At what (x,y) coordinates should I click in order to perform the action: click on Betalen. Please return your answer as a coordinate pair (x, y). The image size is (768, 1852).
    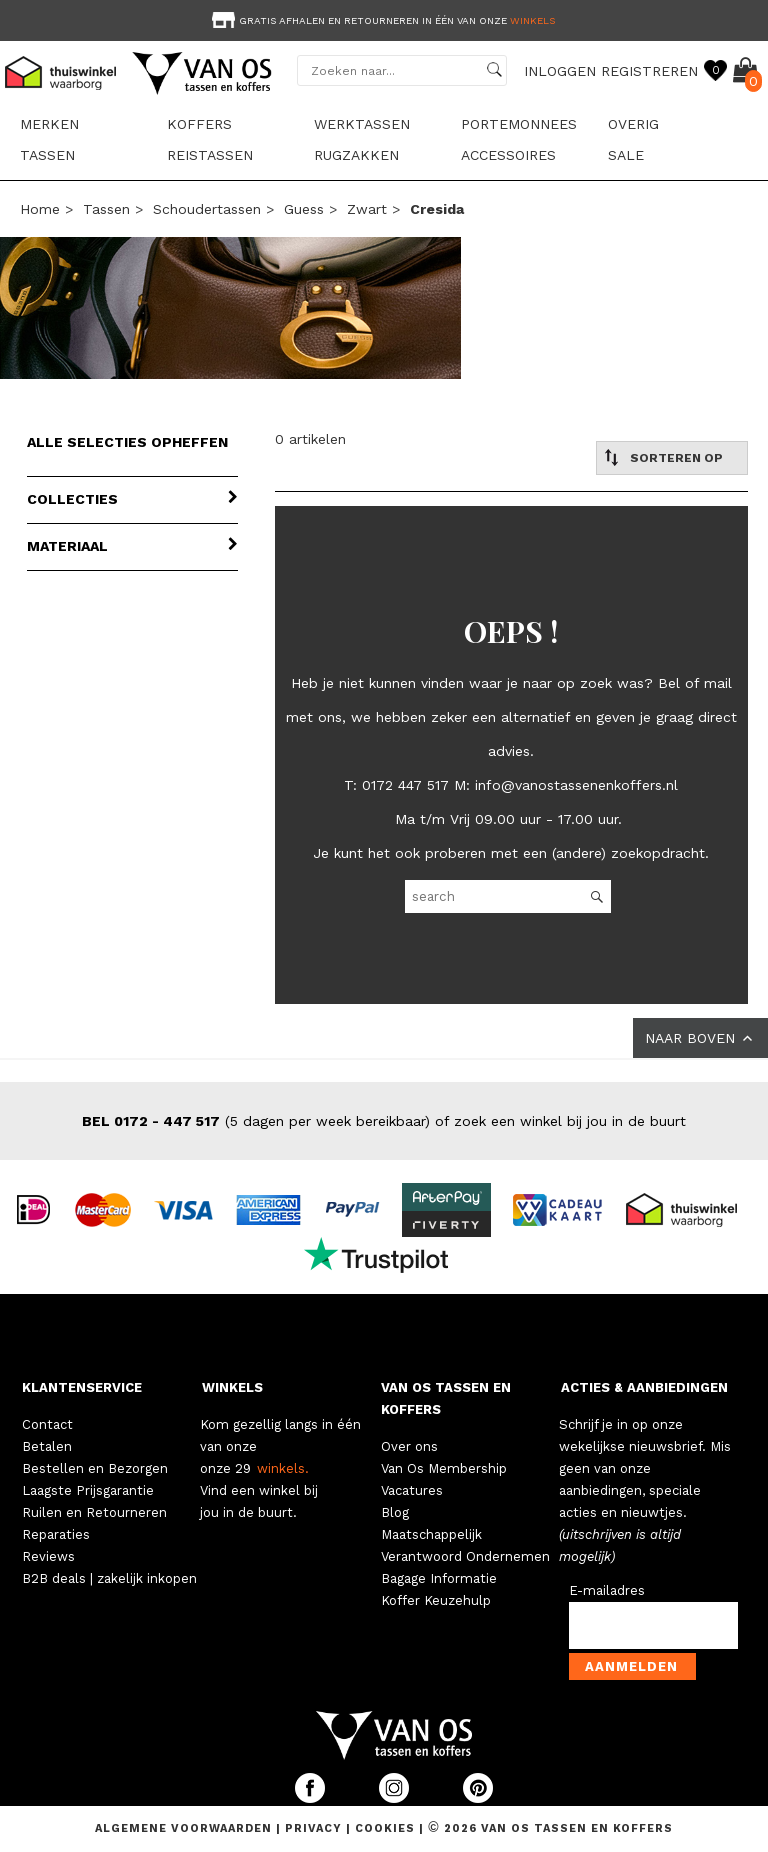
    Looking at the image, I should click on (47, 1446).